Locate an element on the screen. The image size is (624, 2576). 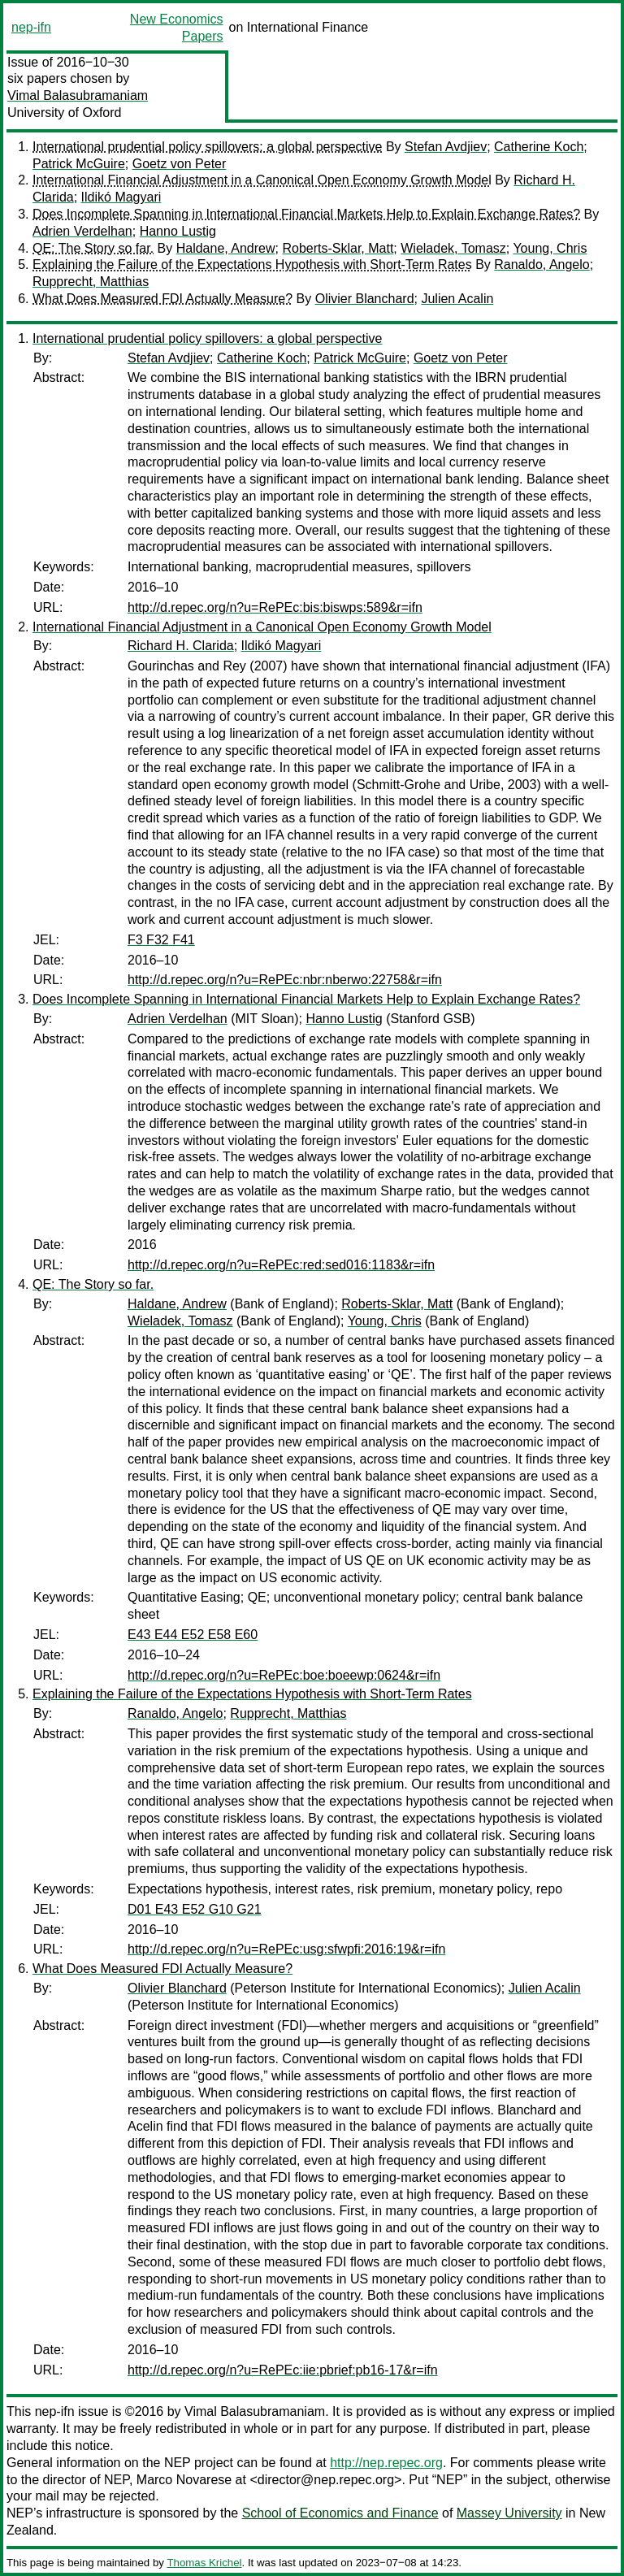
Haldane, Andrew is located at coordinates (225, 248).